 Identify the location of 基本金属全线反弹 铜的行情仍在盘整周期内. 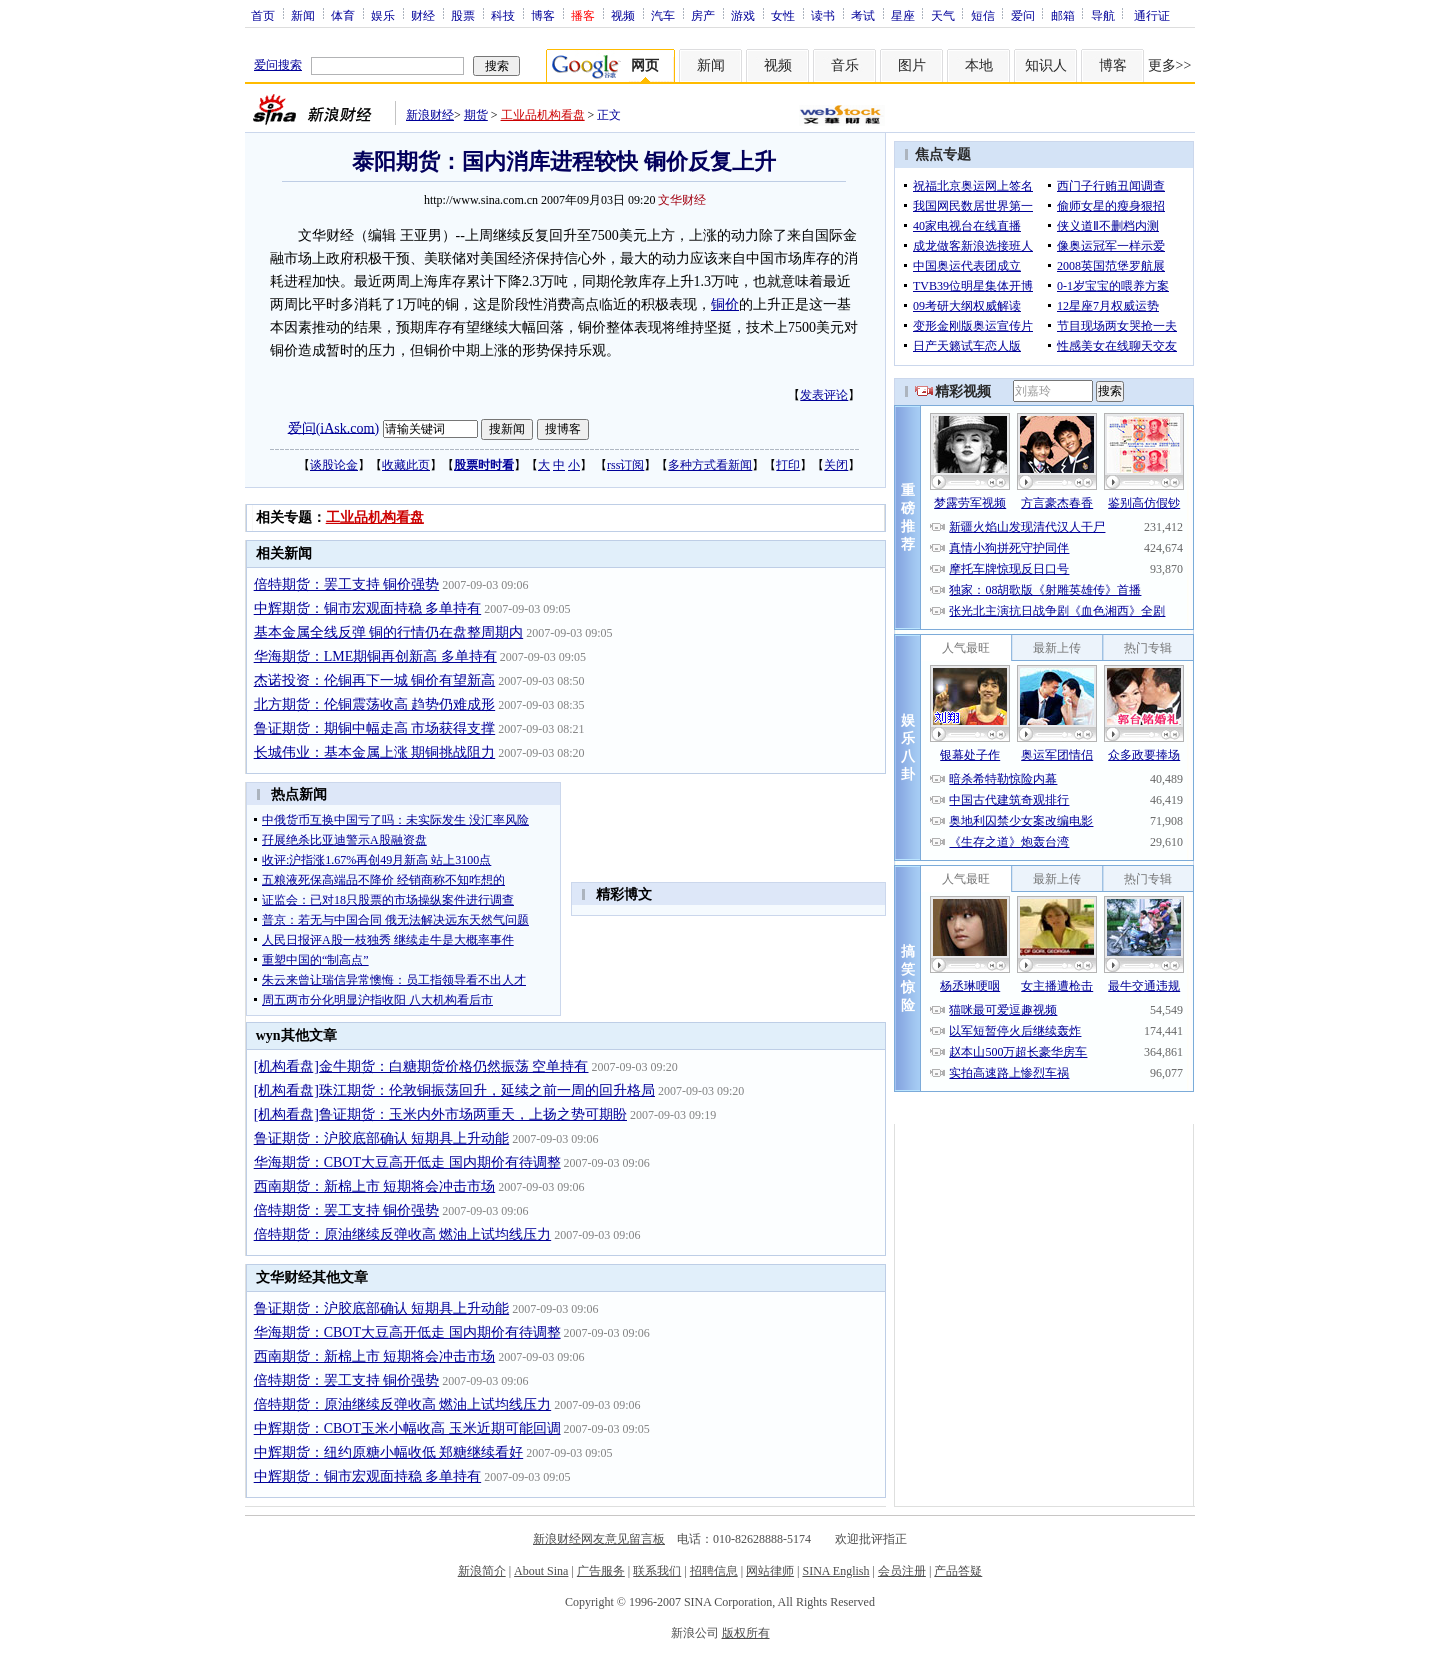
(389, 632).